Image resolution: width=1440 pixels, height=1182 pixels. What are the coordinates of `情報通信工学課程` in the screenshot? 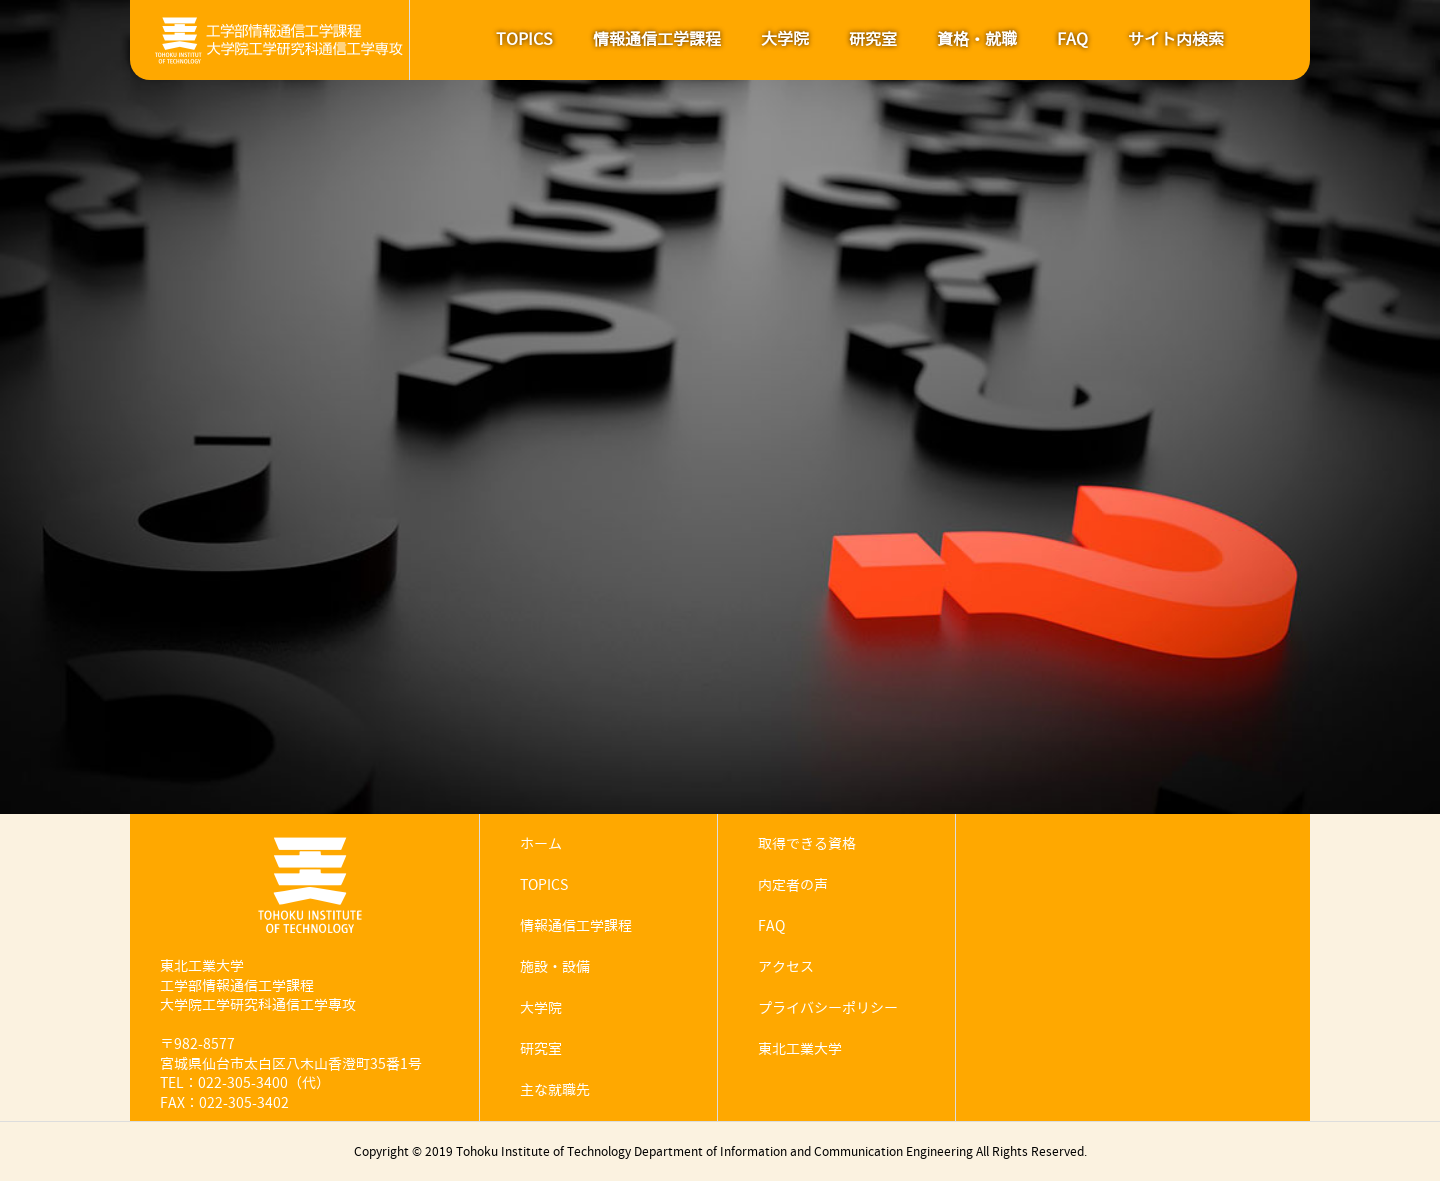 It's located at (657, 39).